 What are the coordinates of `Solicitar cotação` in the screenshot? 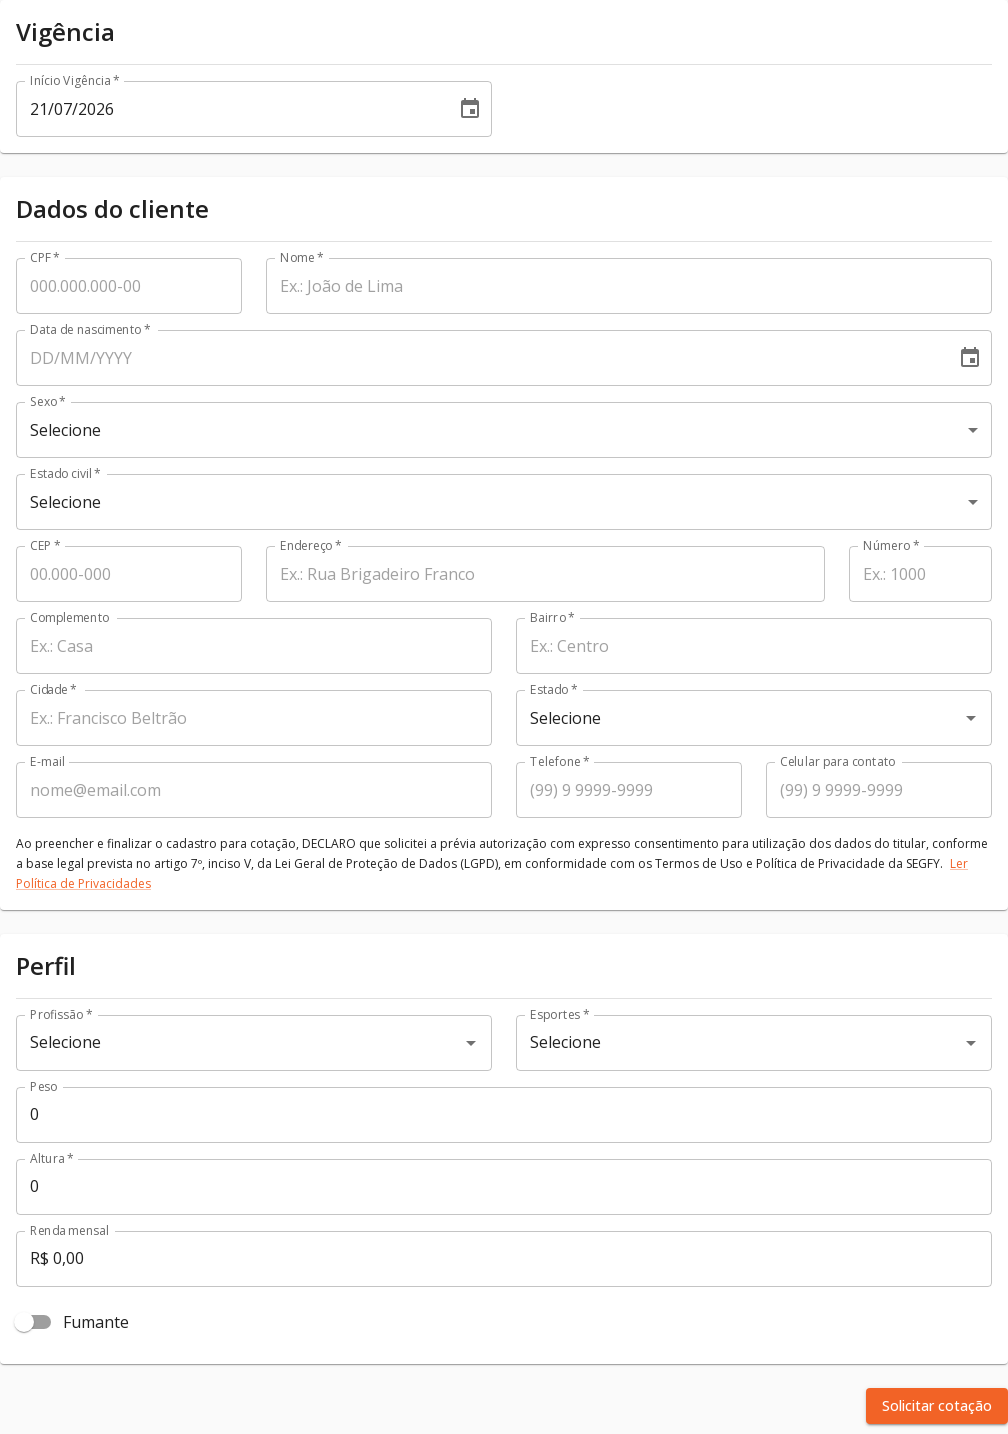 It's located at (937, 1405).